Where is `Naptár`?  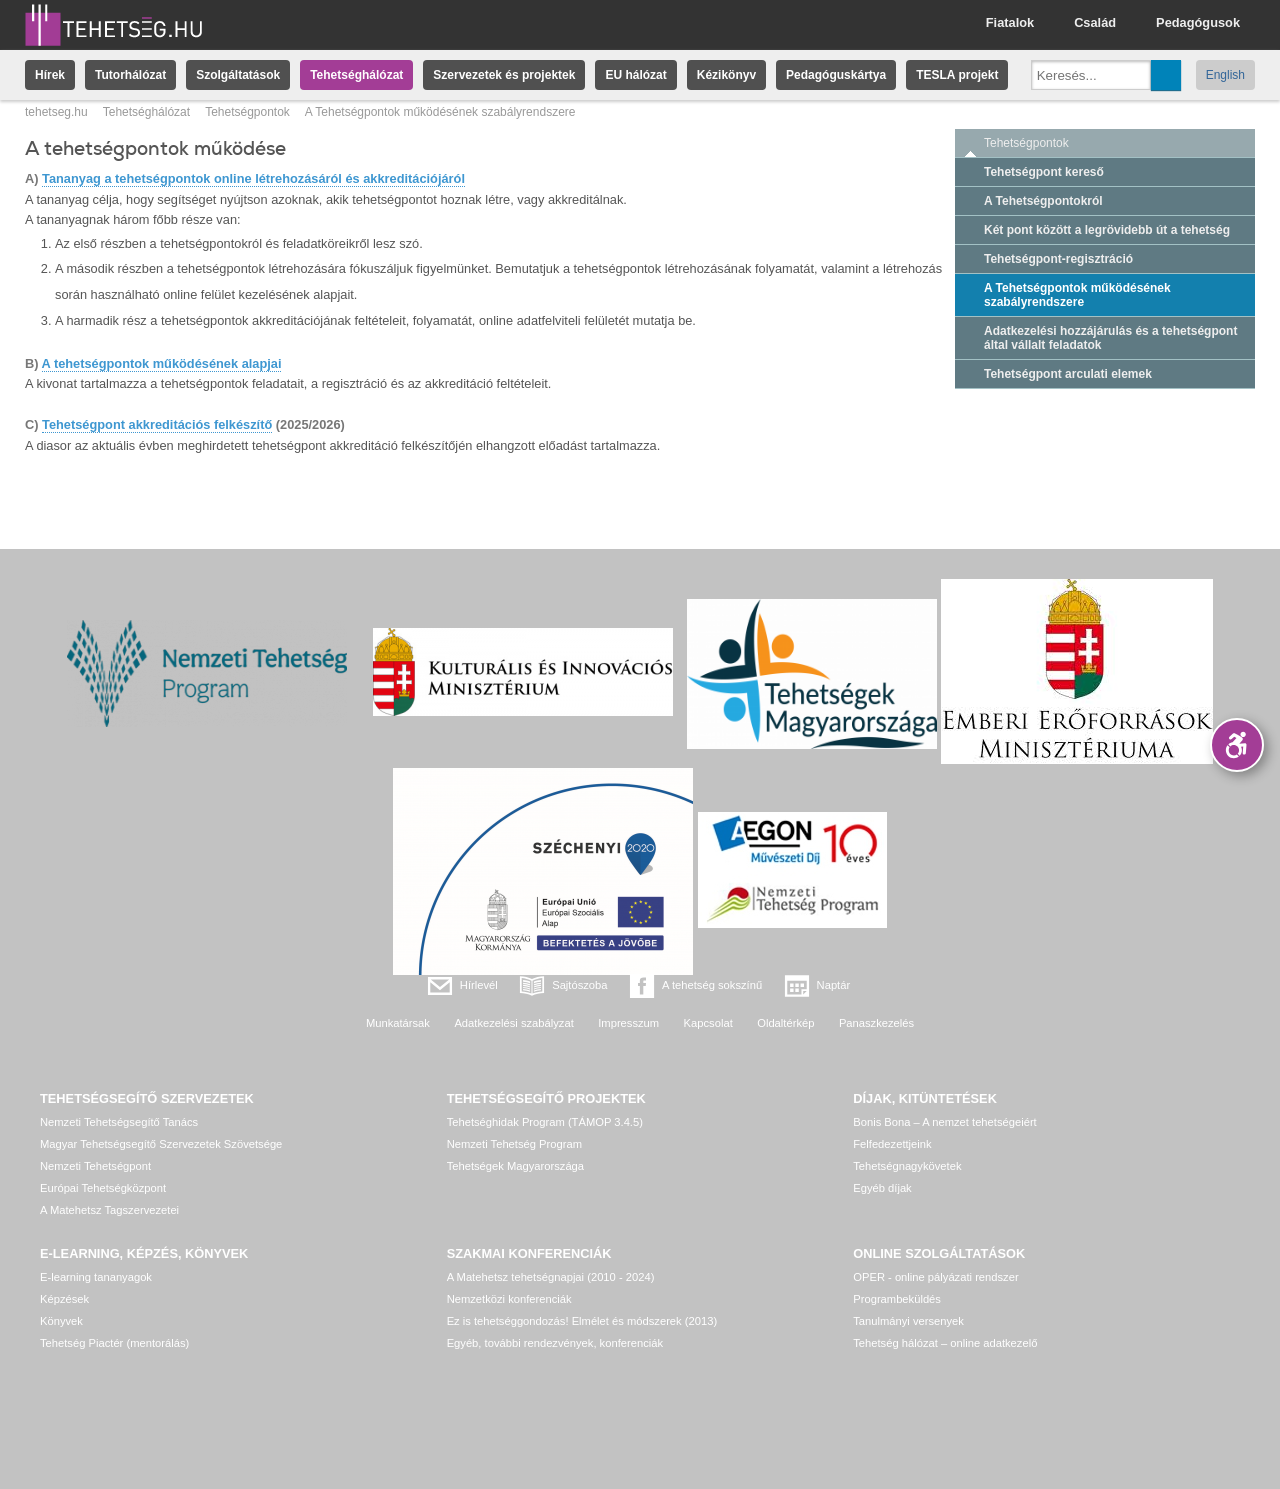
Naptár is located at coordinates (834, 985).